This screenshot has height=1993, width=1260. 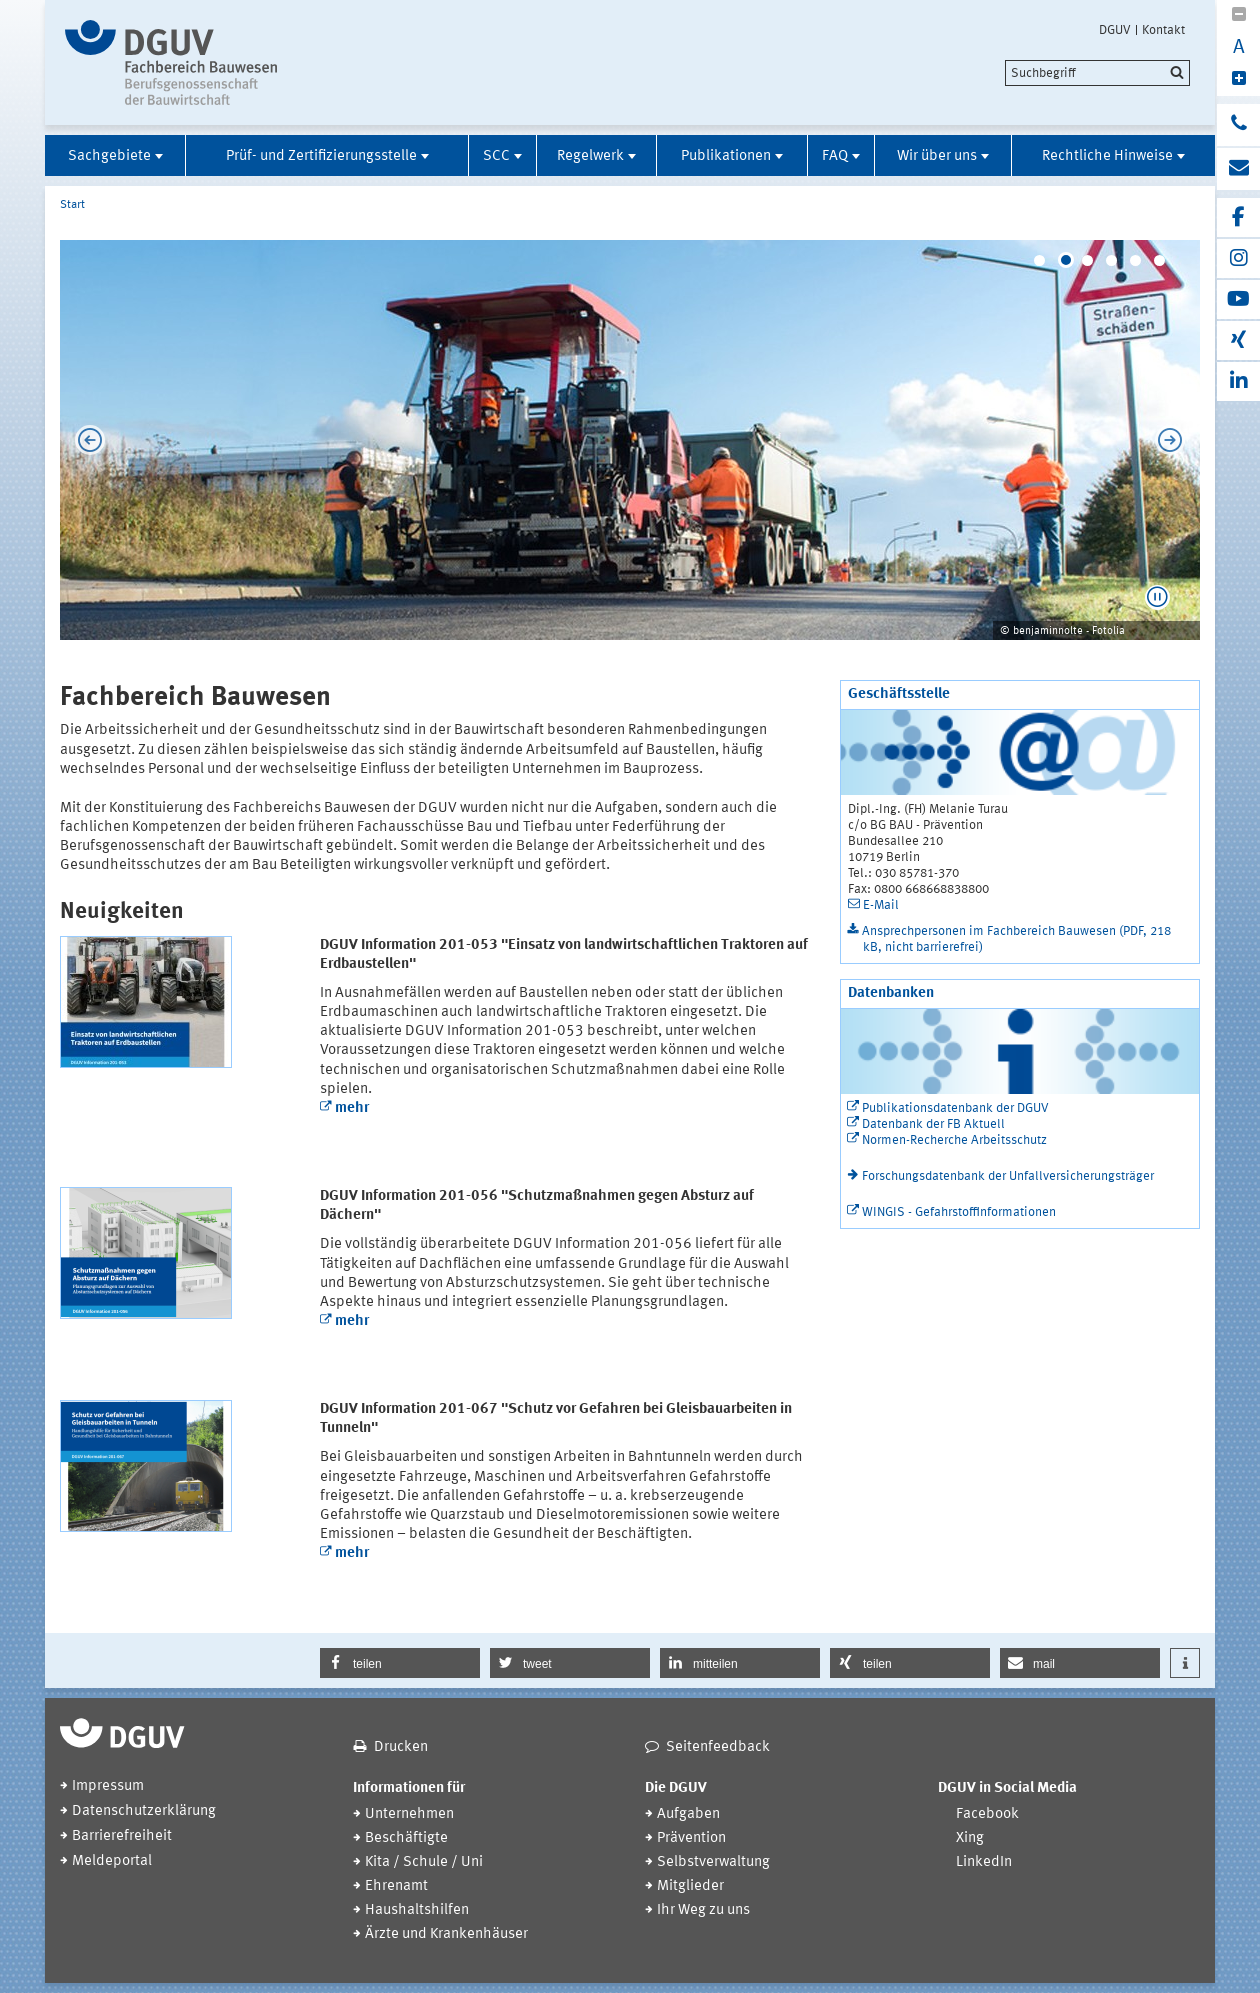 I want to click on Publikationsdatenbank der DGUV, so click(x=955, y=1108).